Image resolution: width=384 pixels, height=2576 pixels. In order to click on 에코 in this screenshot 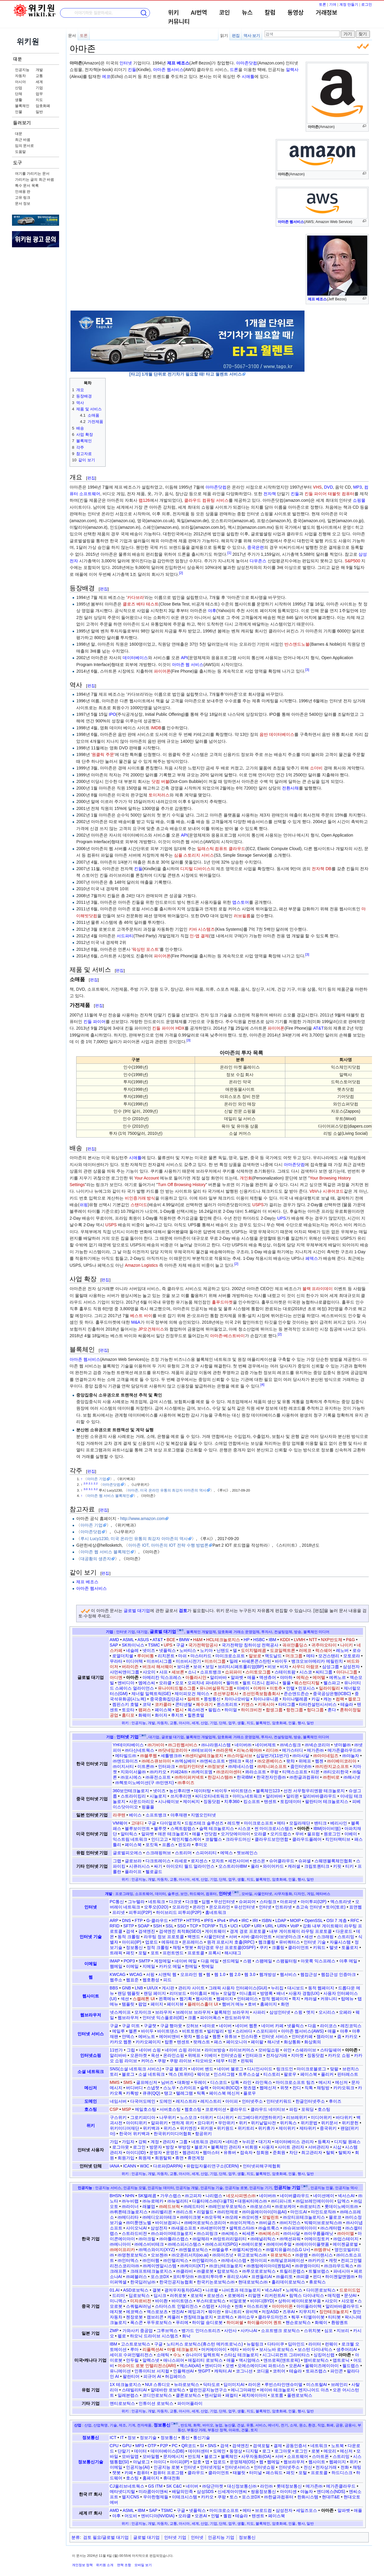, I will do `click(106, 76)`.